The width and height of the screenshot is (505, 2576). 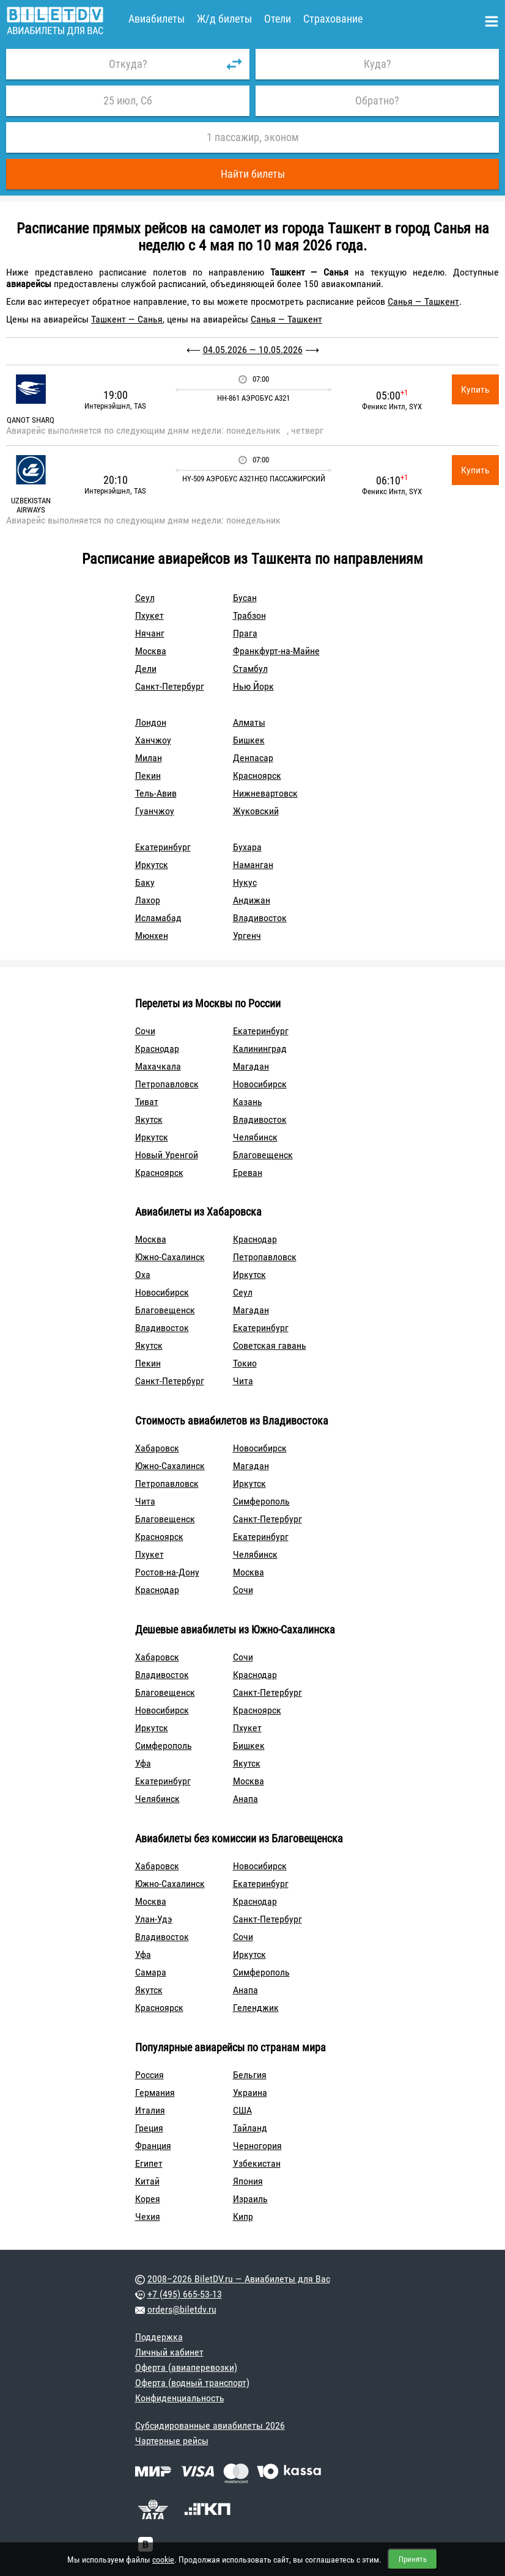 What do you see at coordinates (247, 935) in the screenshot?
I see `Ургенч` at bounding box center [247, 935].